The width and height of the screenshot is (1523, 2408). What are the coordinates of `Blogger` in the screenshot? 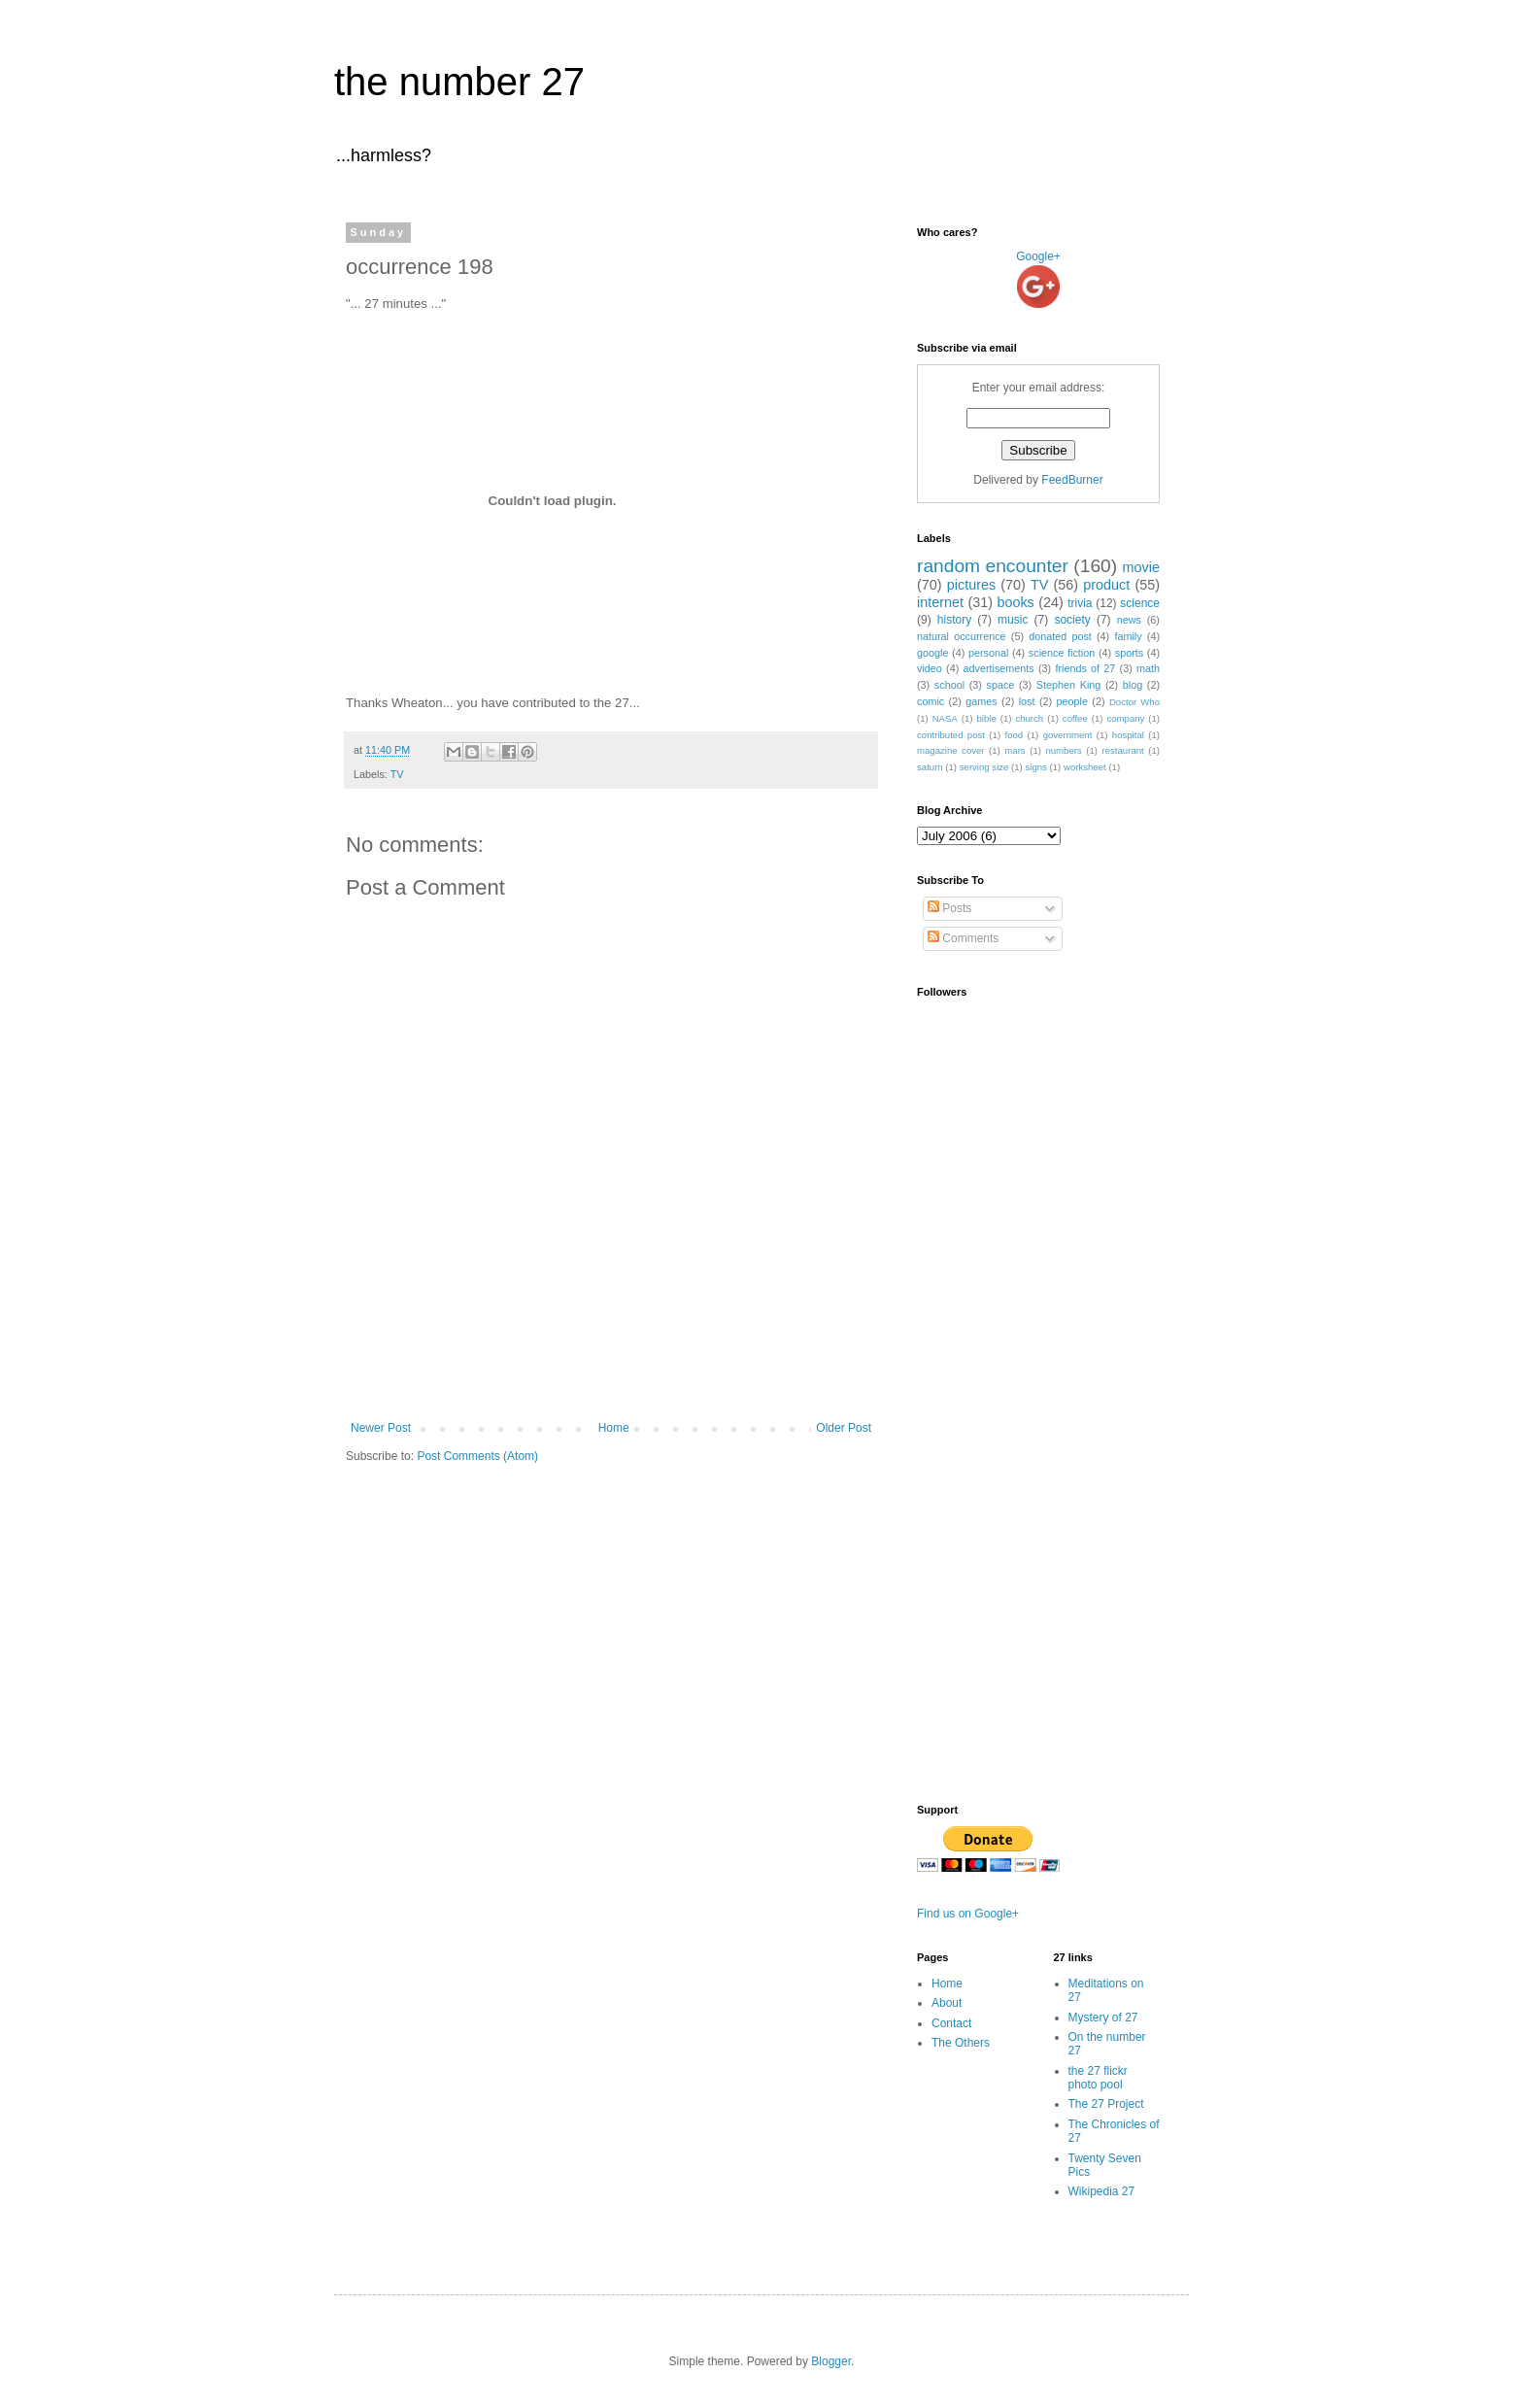 It's located at (831, 2361).